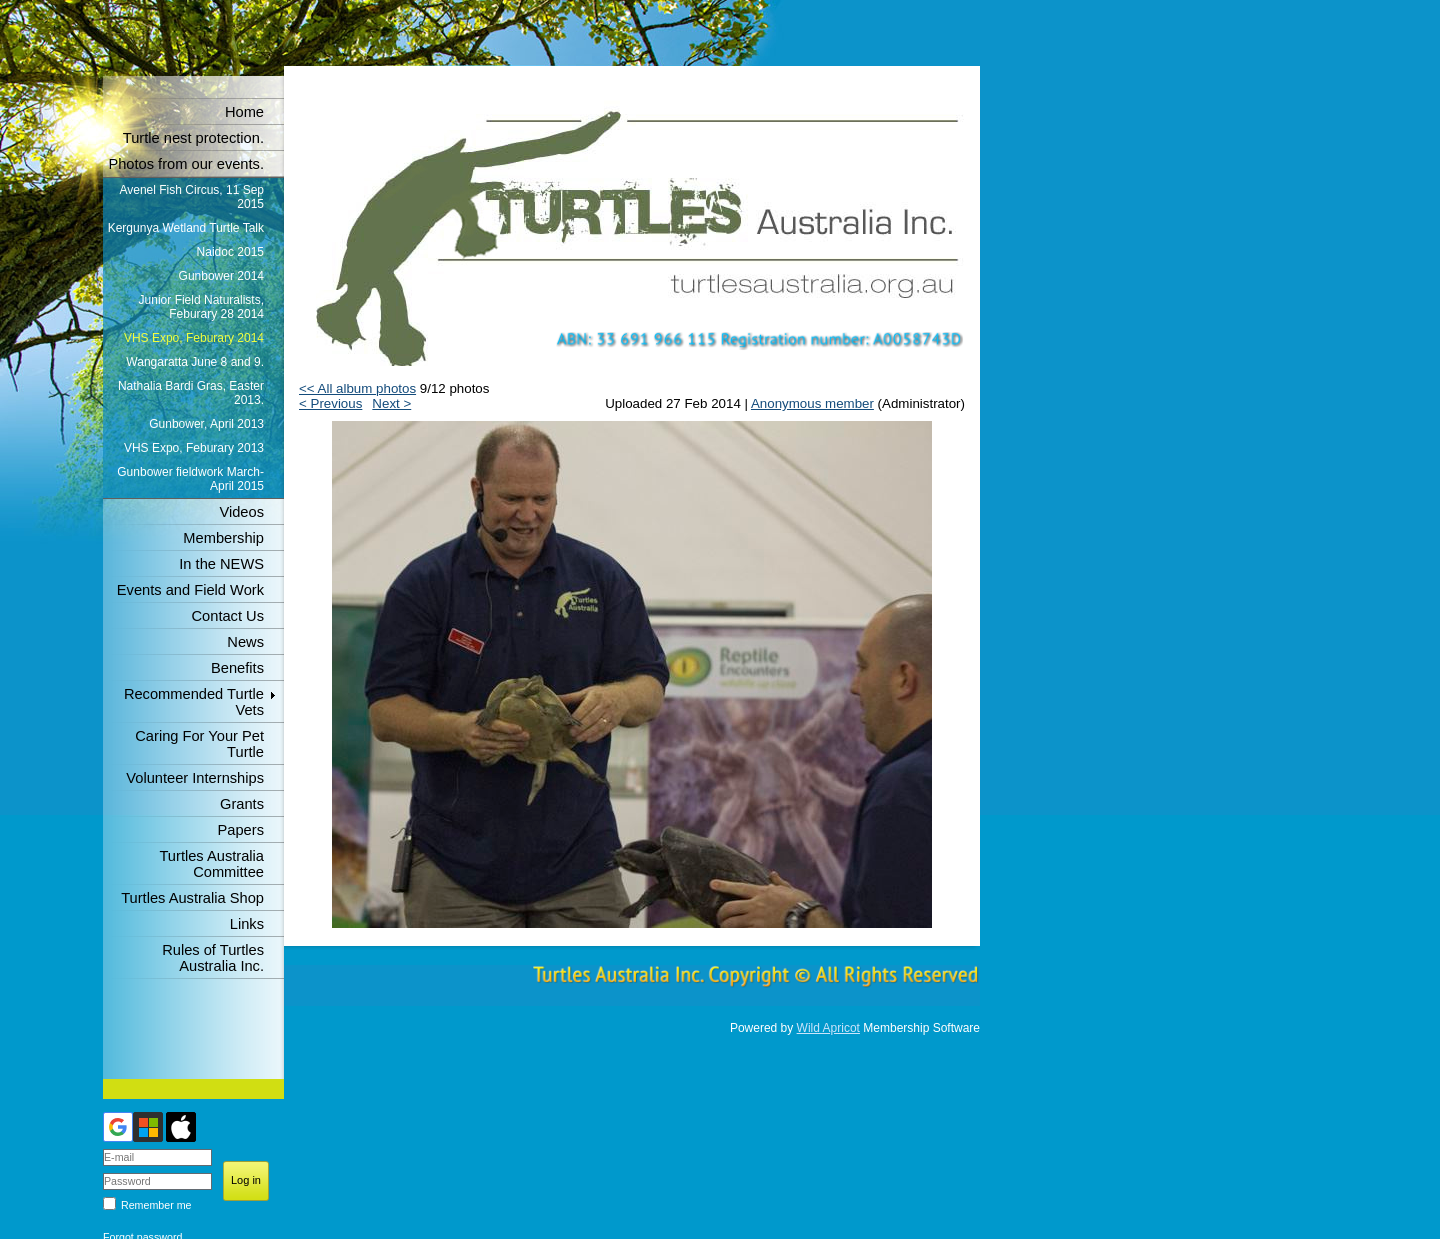 The image size is (1440, 1239). Describe the element at coordinates (195, 778) in the screenshot. I see `Volunteer Internships` at that location.